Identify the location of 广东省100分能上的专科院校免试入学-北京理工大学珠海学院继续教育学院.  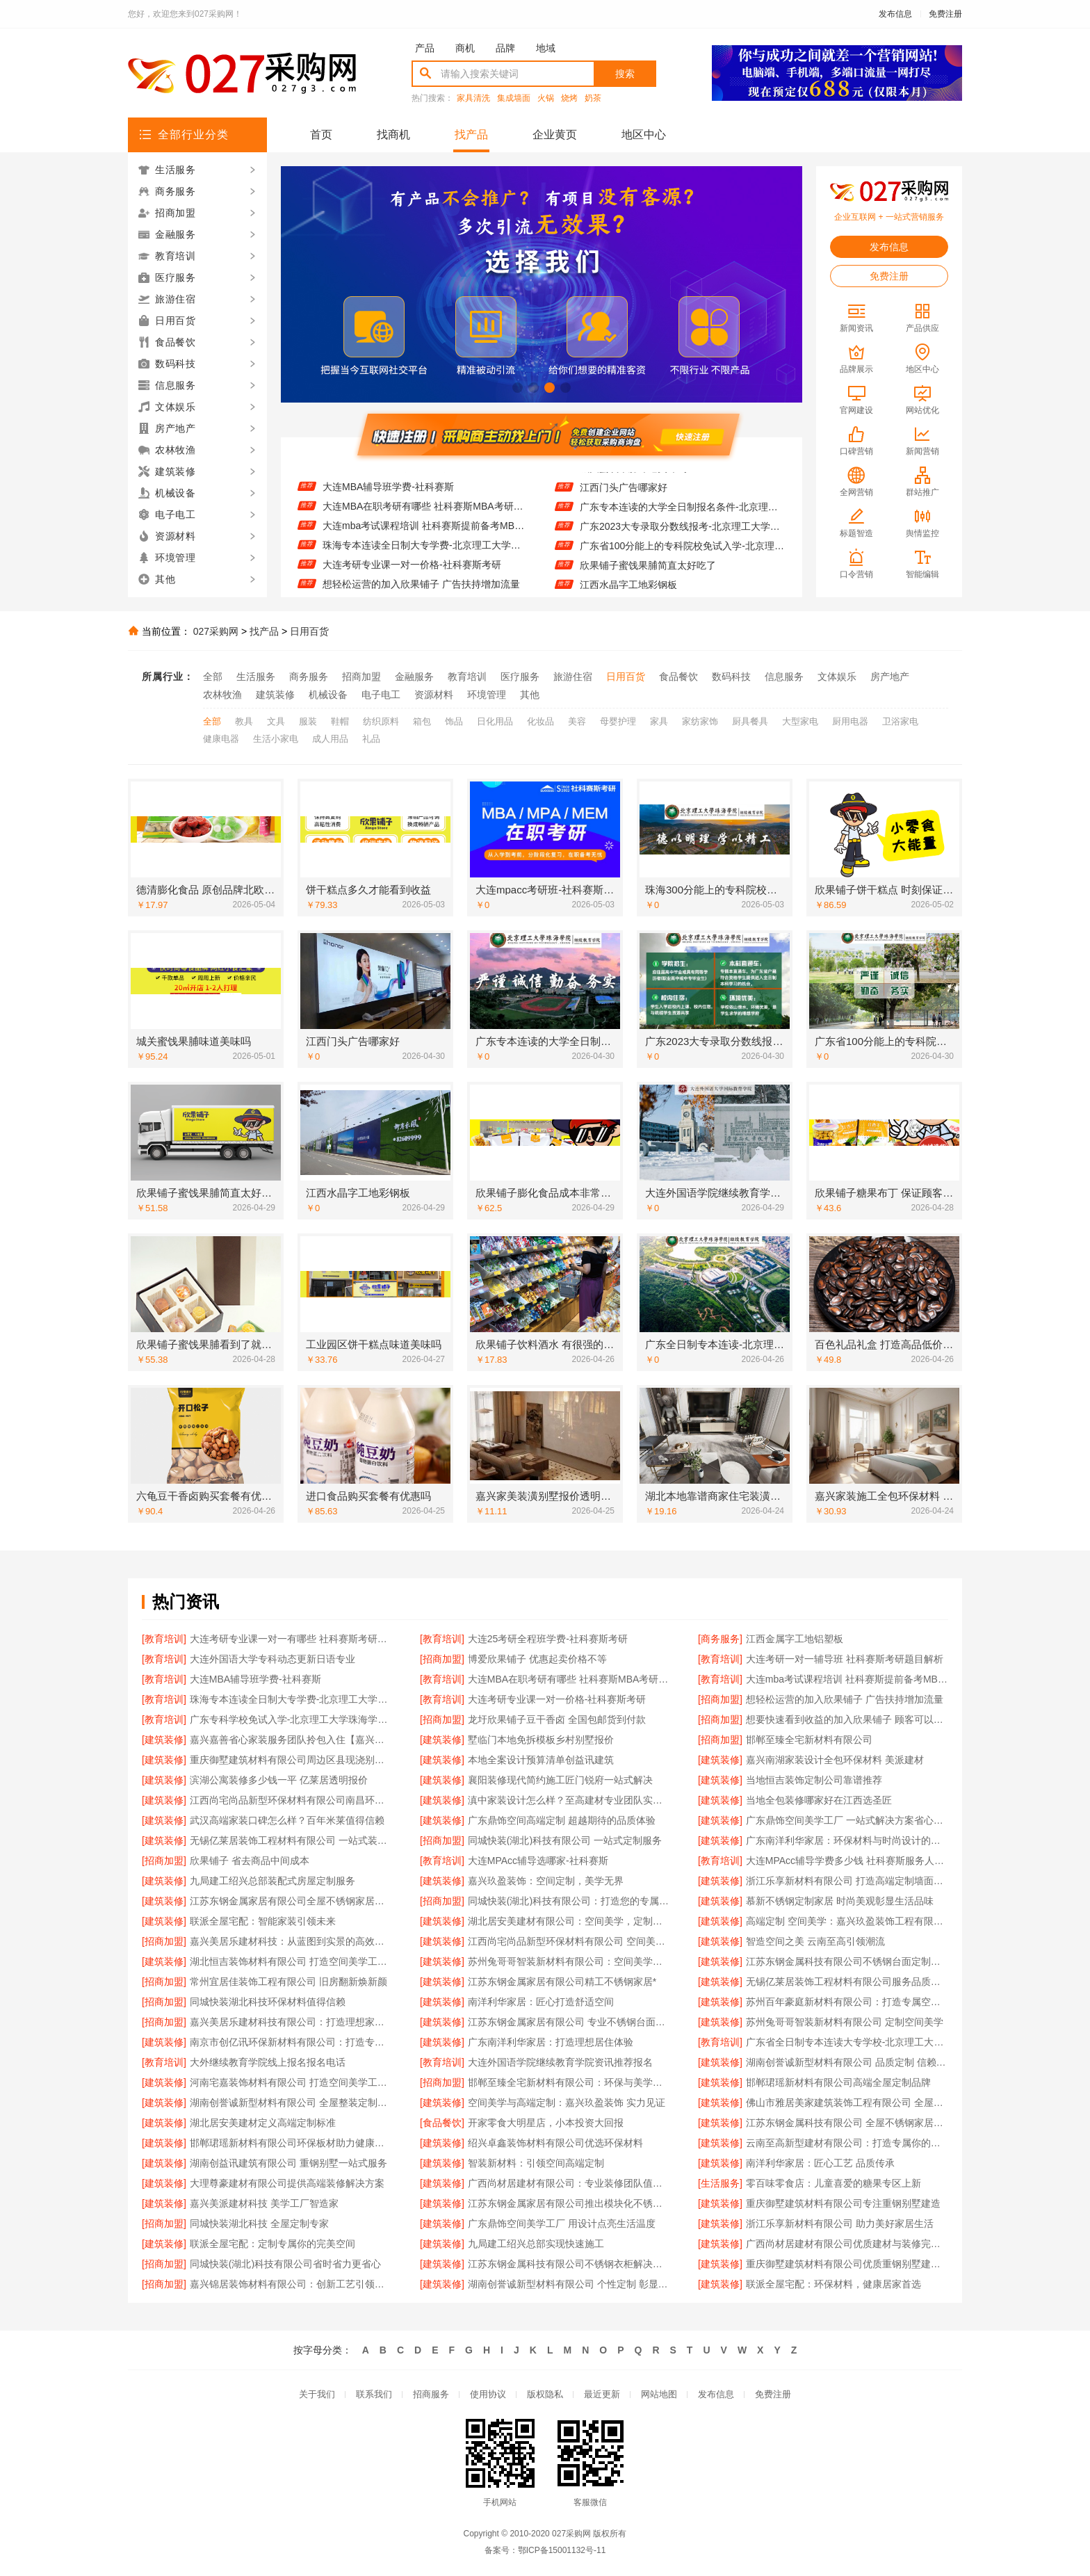
(682, 559).